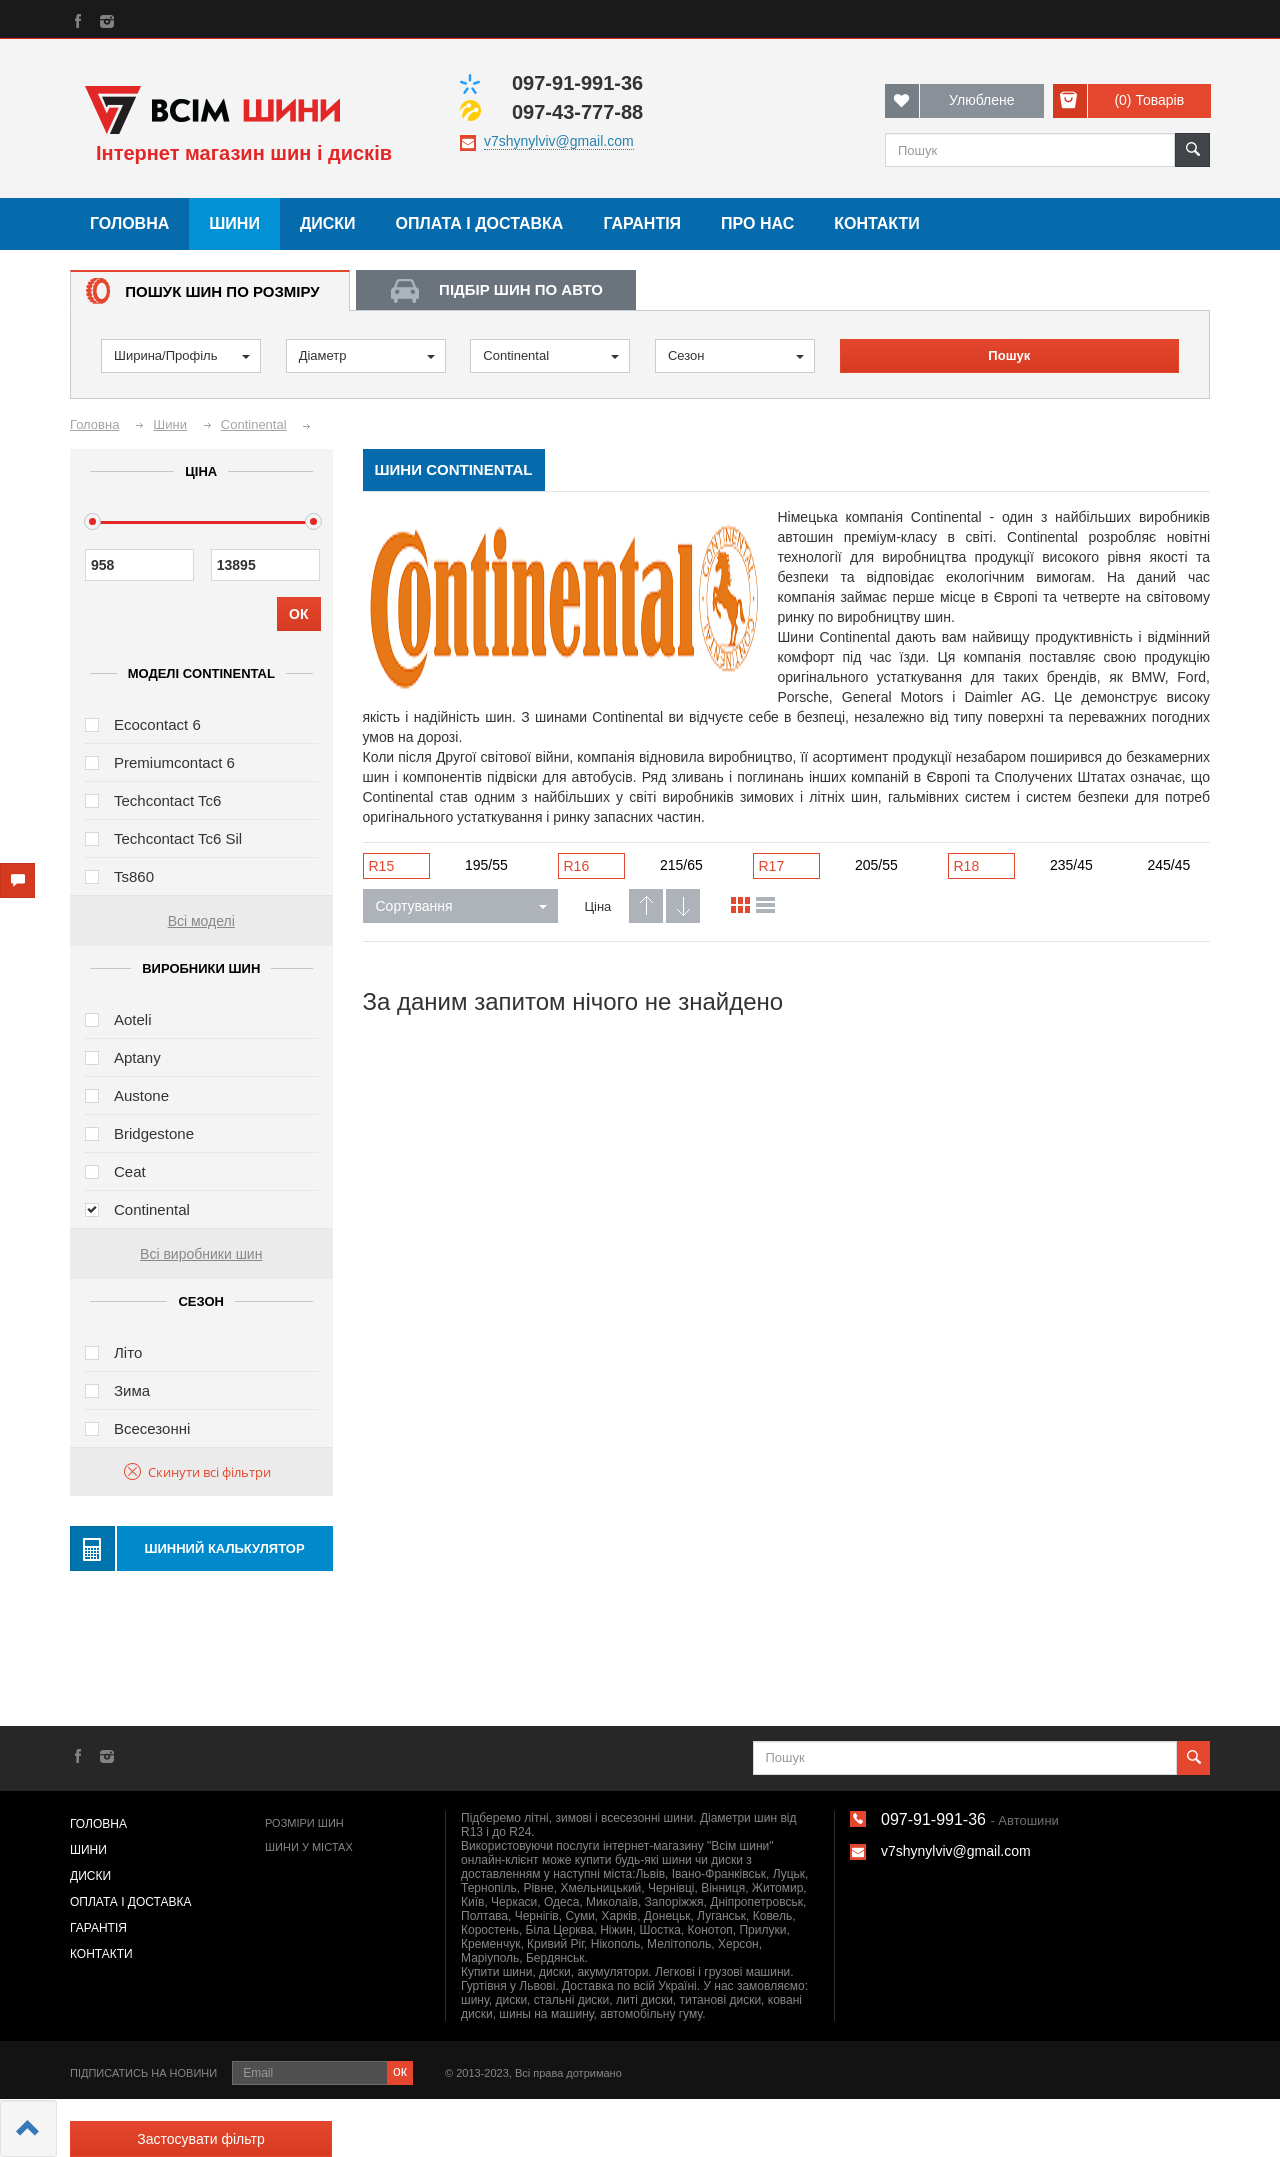 This screenshot has height=2157, width=1280. Describe the element at coordinates (1009, 355) in the screenshot. I see `Пошук` at that location.